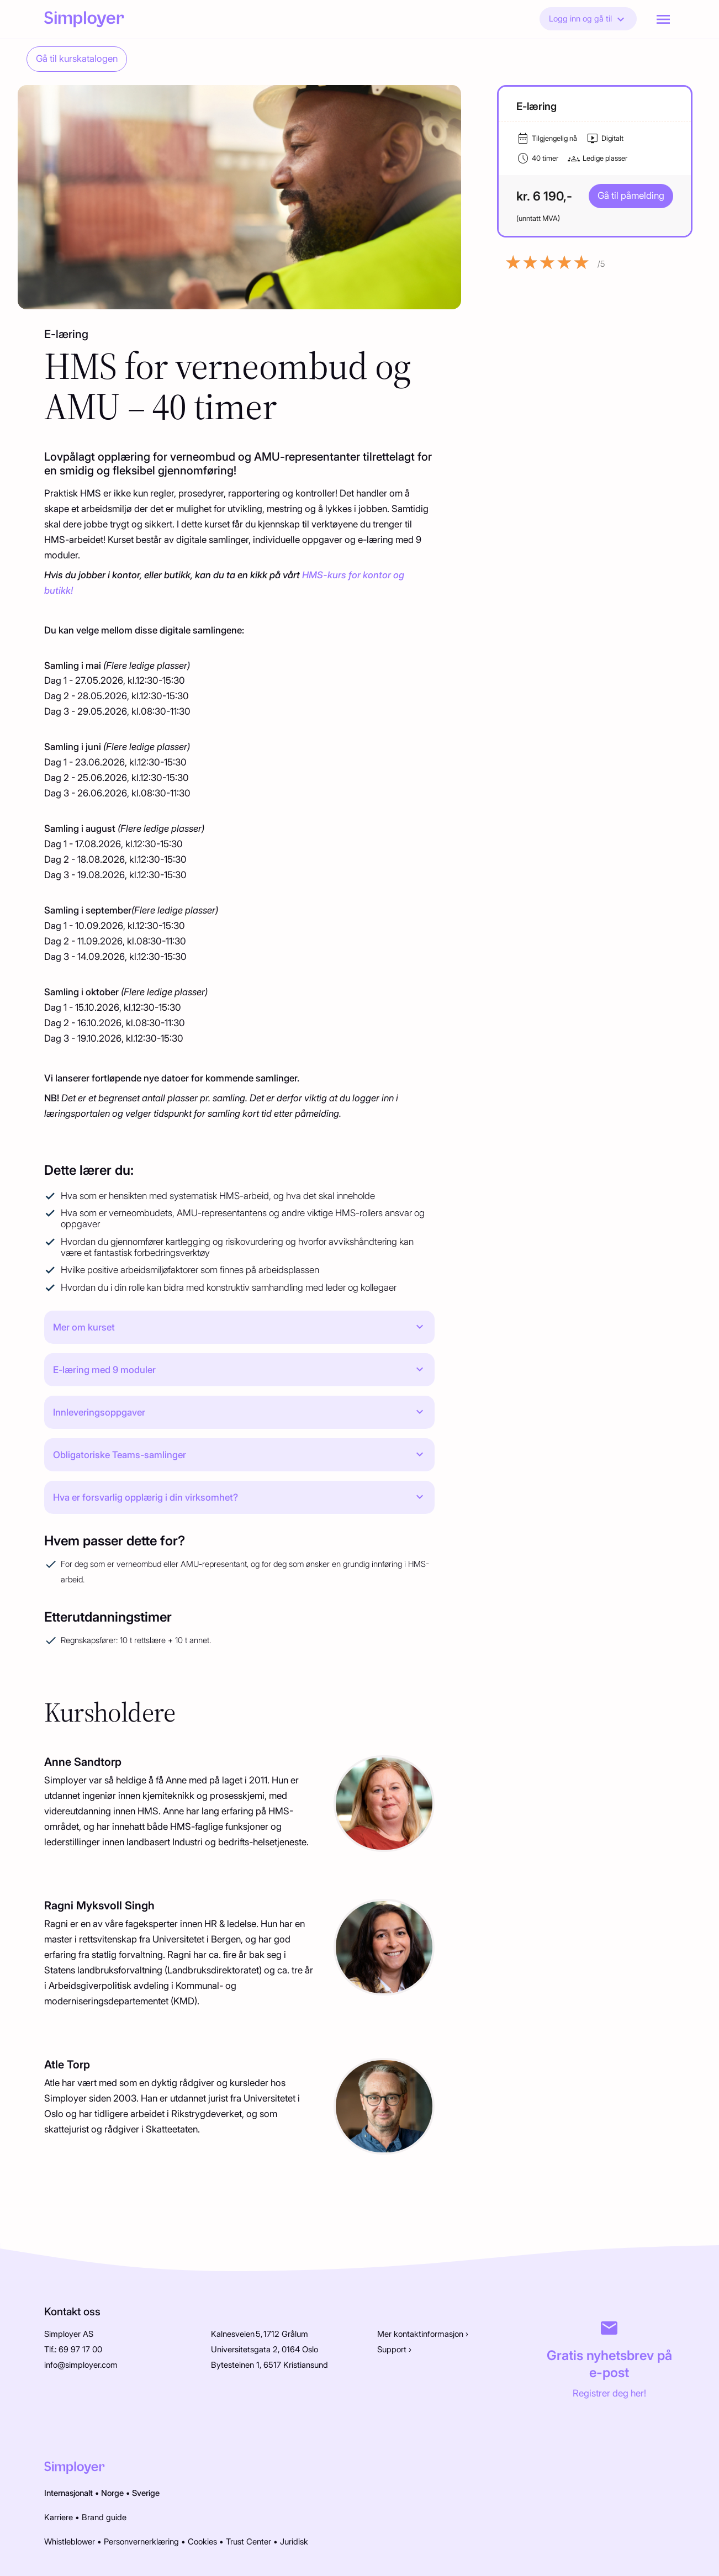  What do you see at coordinates (77, 58) in the screenshot?
I see `Gå til kurskatalogen` at bounding box center [77, 58].